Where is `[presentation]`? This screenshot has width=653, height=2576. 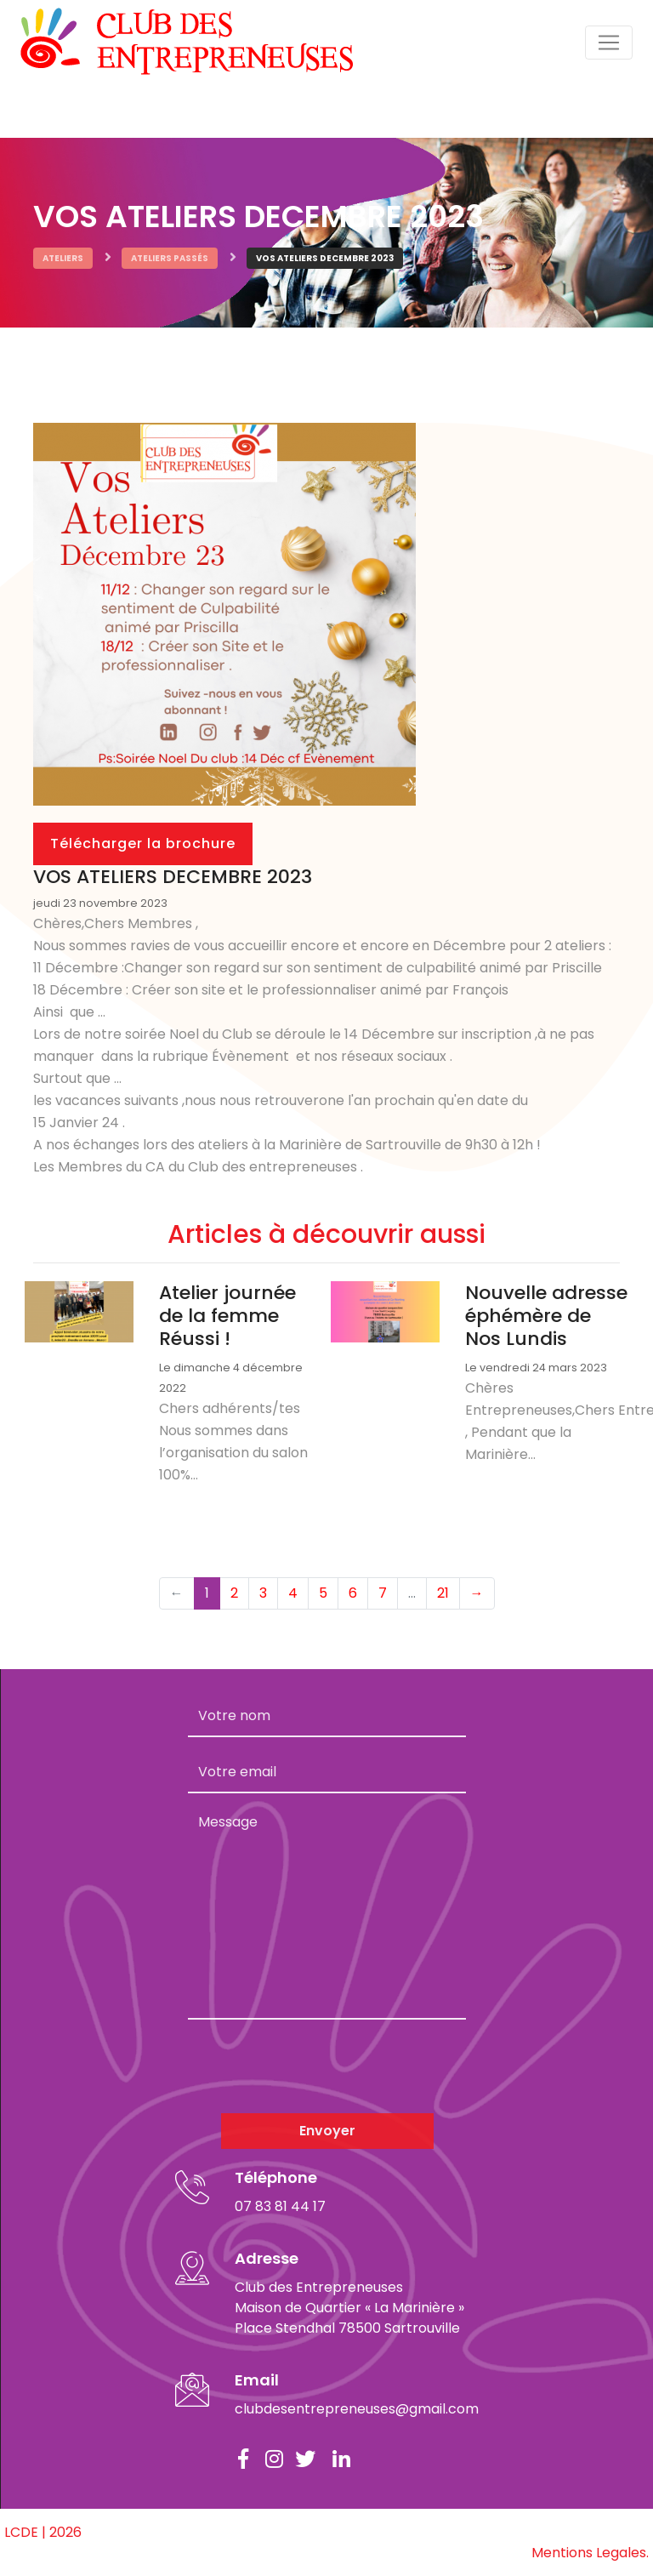
[presentation] is located at coordinates (317, 2066).